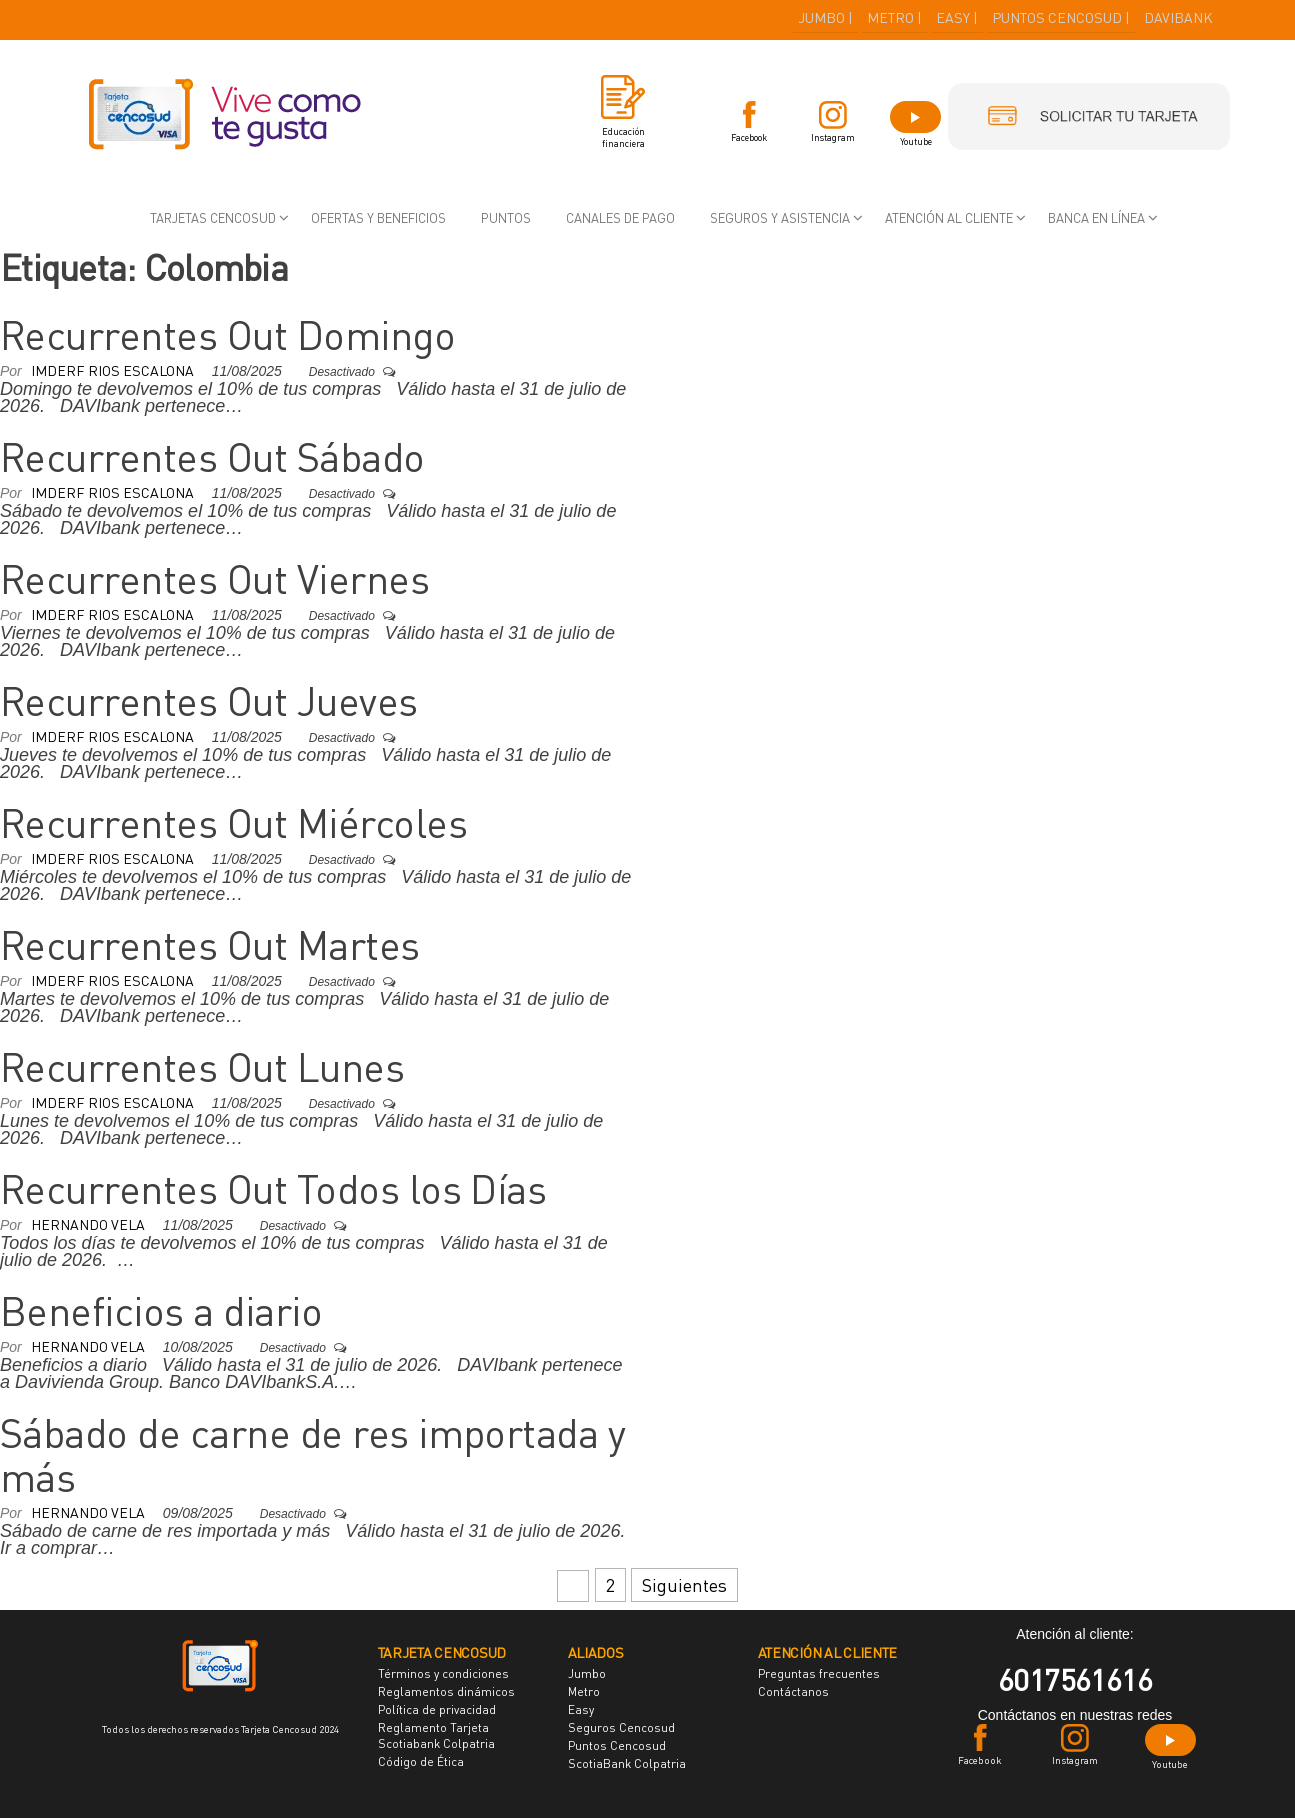 This screenshot has height=1818, width=1295. I want to click on Puntos Cencosud, so click(617, 1745).